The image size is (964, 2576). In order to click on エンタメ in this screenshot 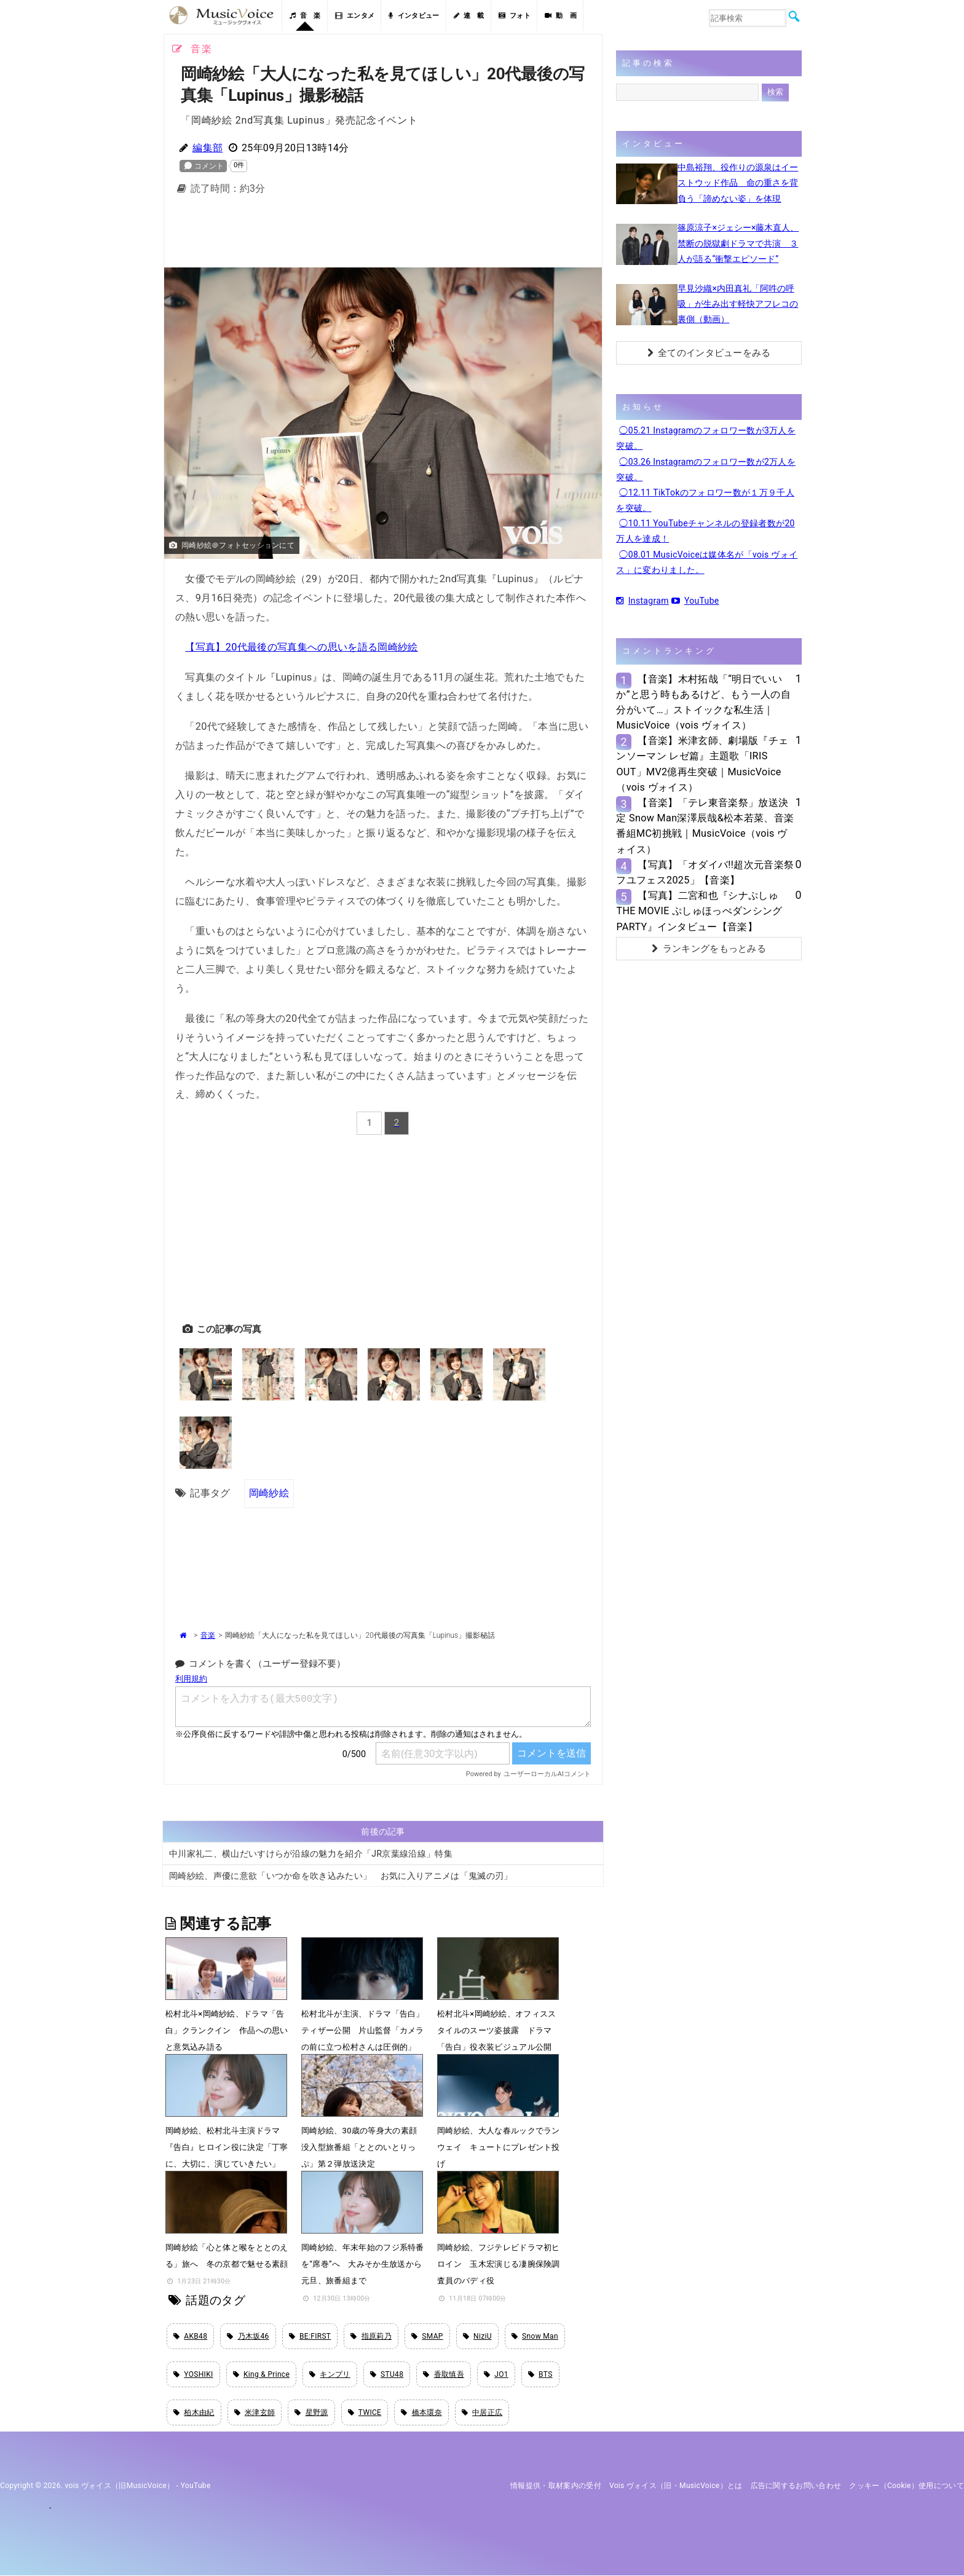, I will do `click(355, 16)`.